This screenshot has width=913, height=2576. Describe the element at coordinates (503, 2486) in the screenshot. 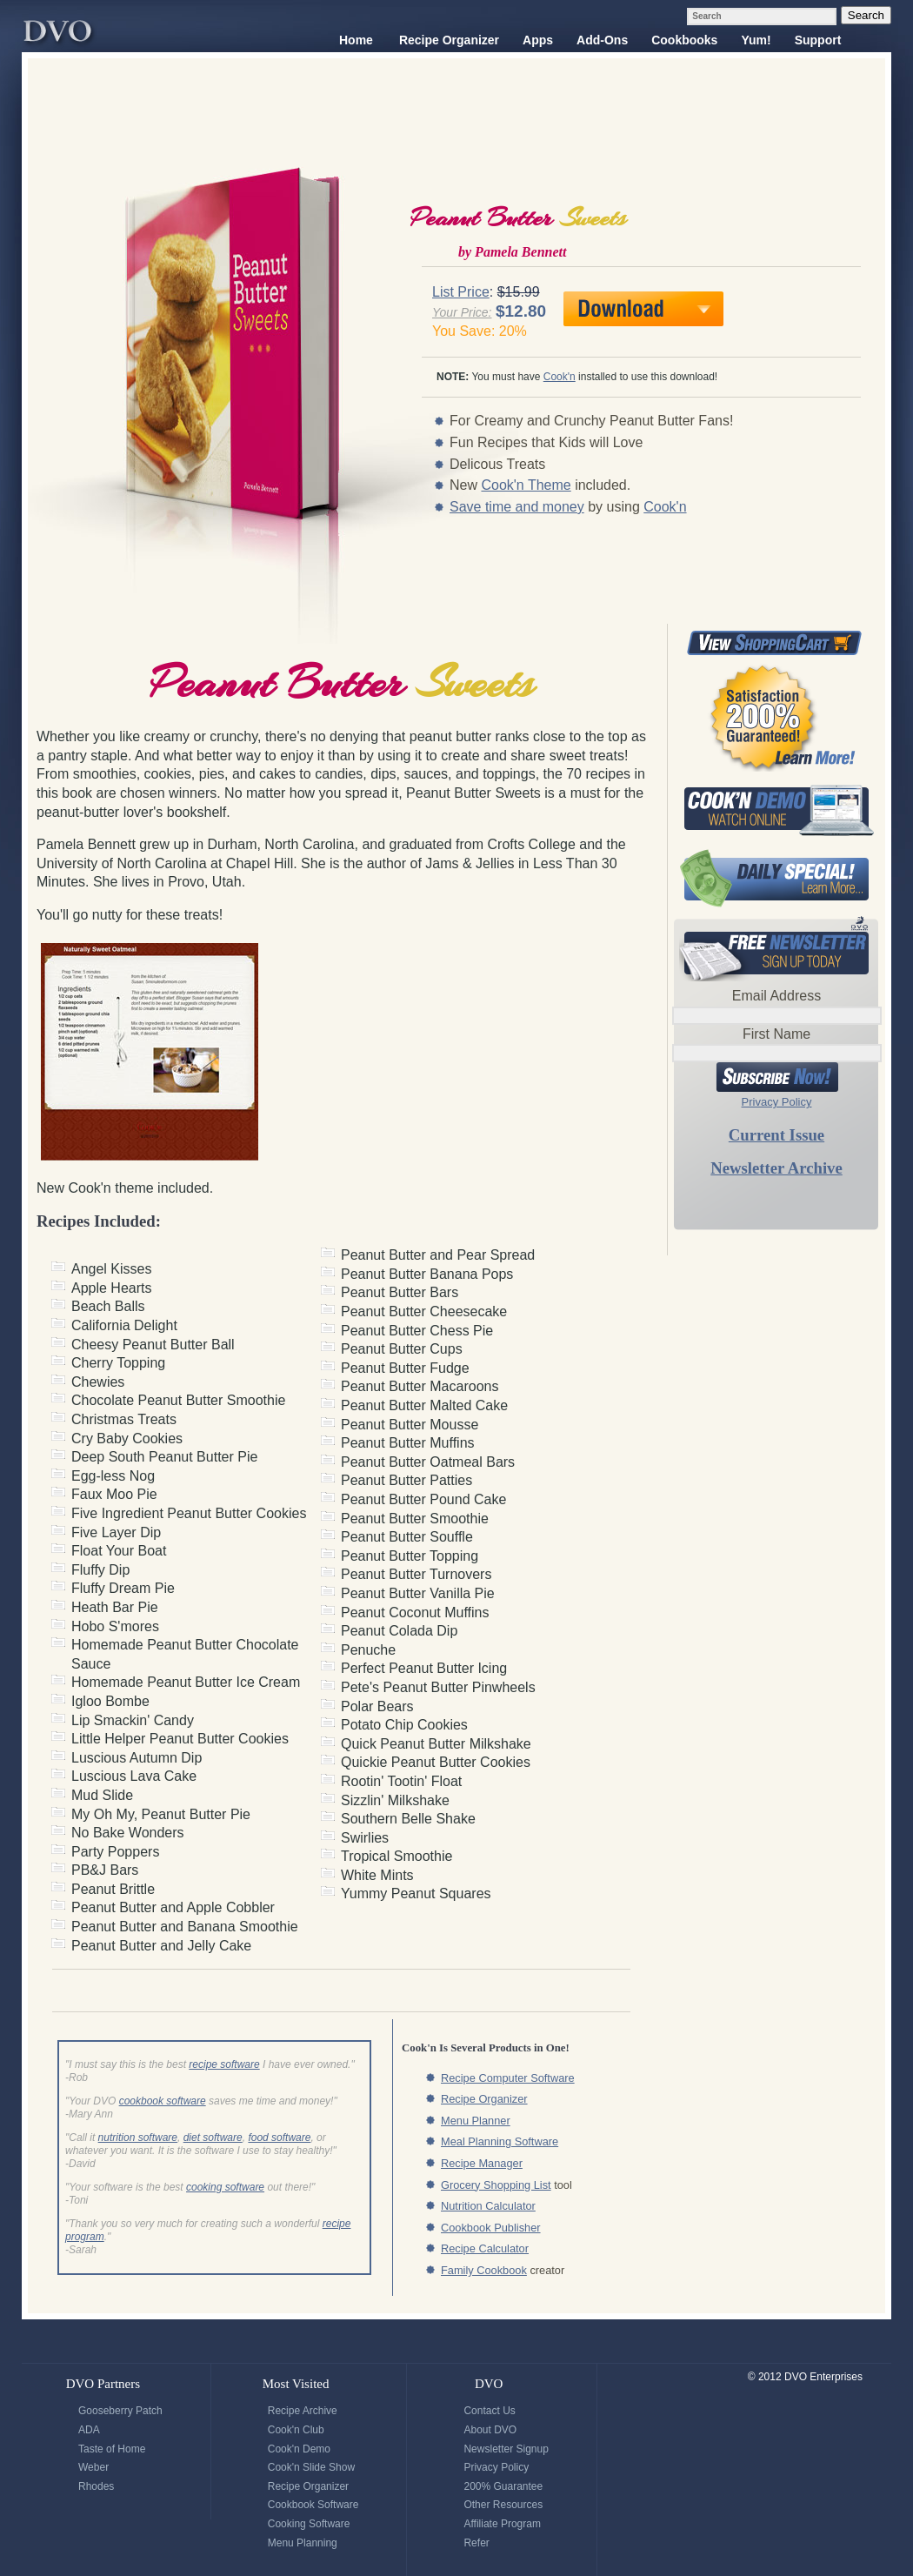

I see `200% Guarantee` at that location.